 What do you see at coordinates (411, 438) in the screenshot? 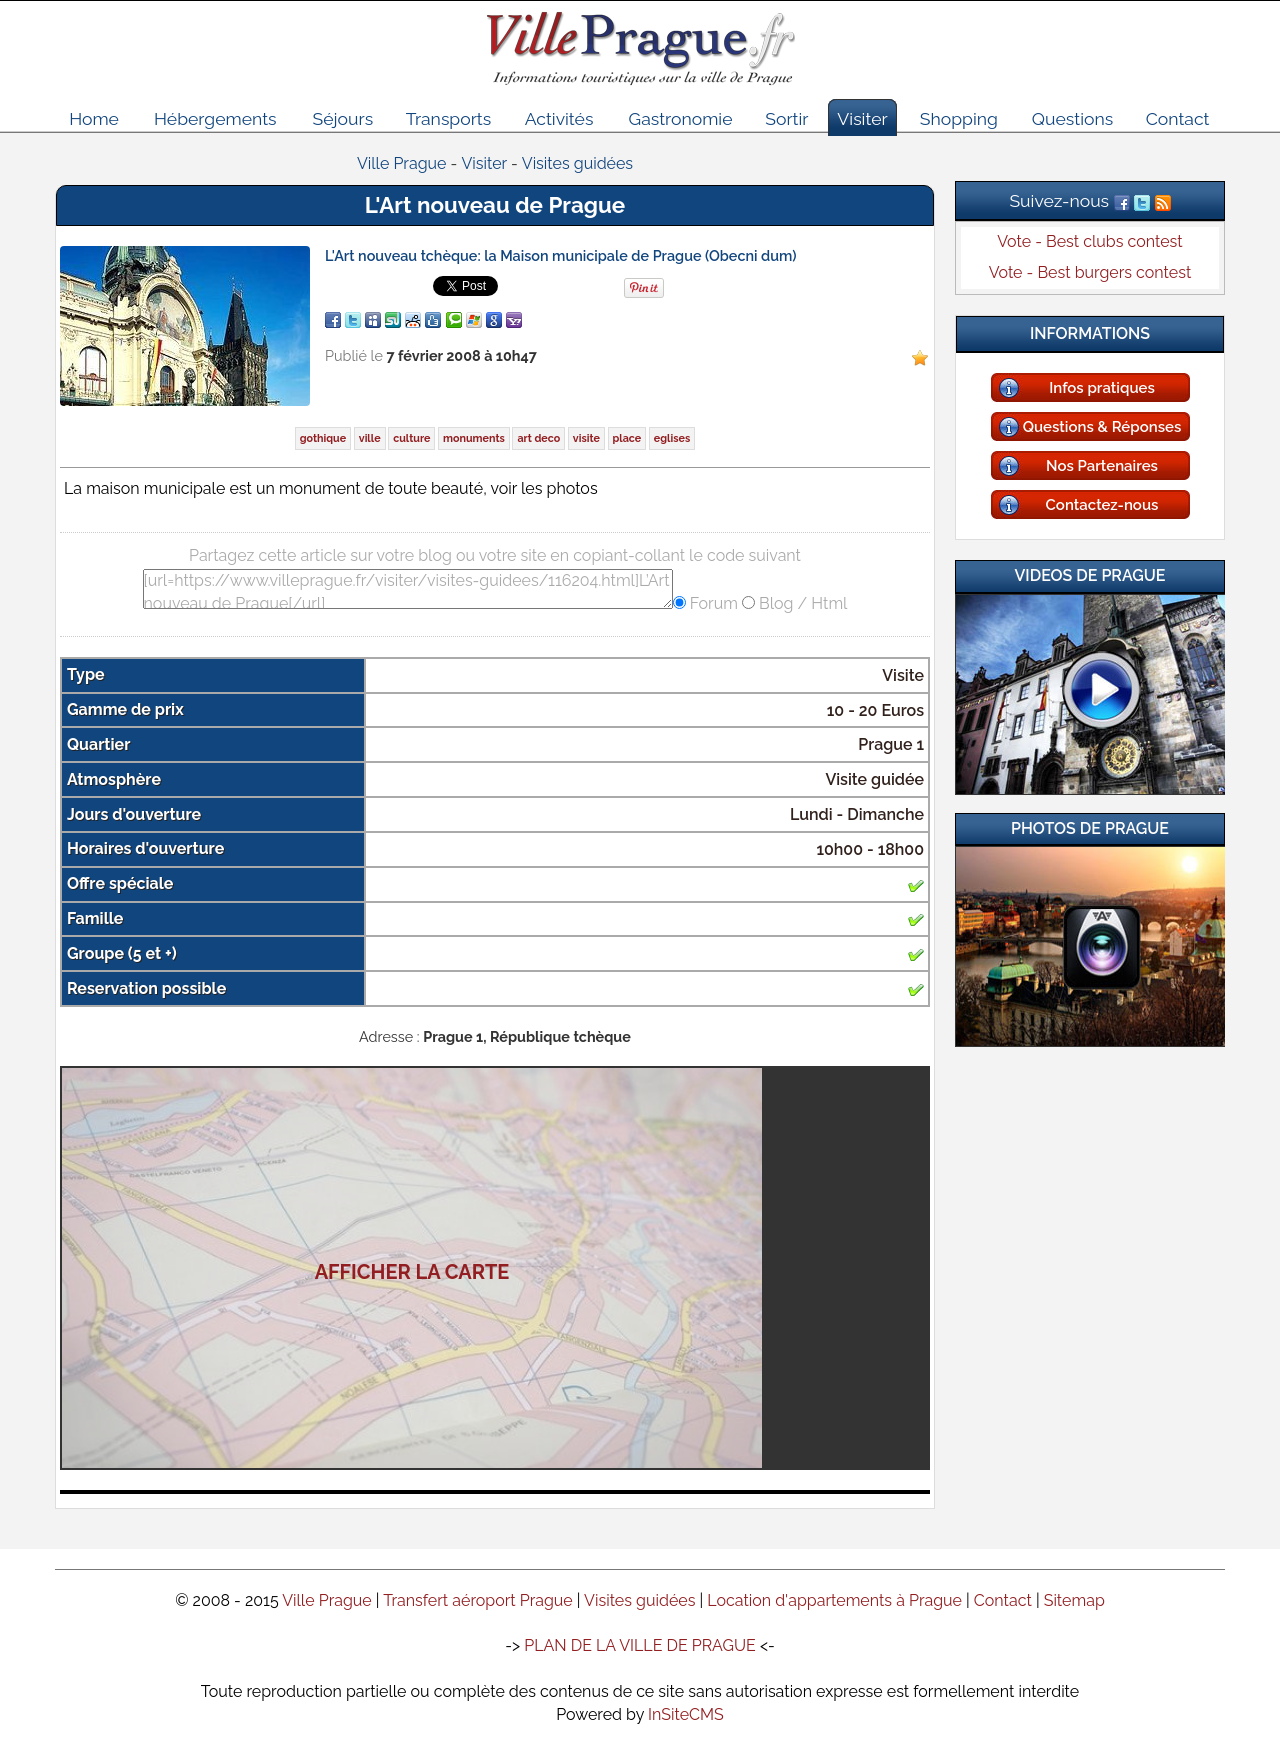
I see `culture` at bounding box center [411, 438].